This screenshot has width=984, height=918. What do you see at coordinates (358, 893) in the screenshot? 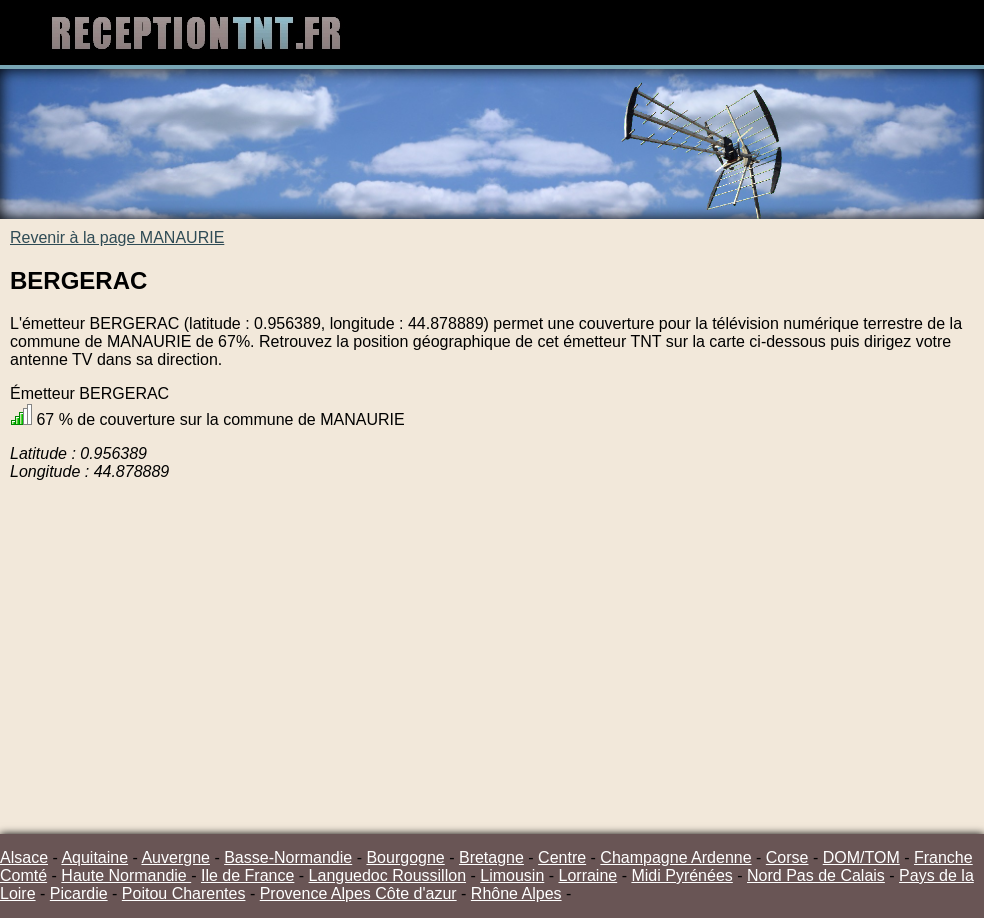
I see `Provence Alpes Côte d'azur` at bounding box center [358, 893].